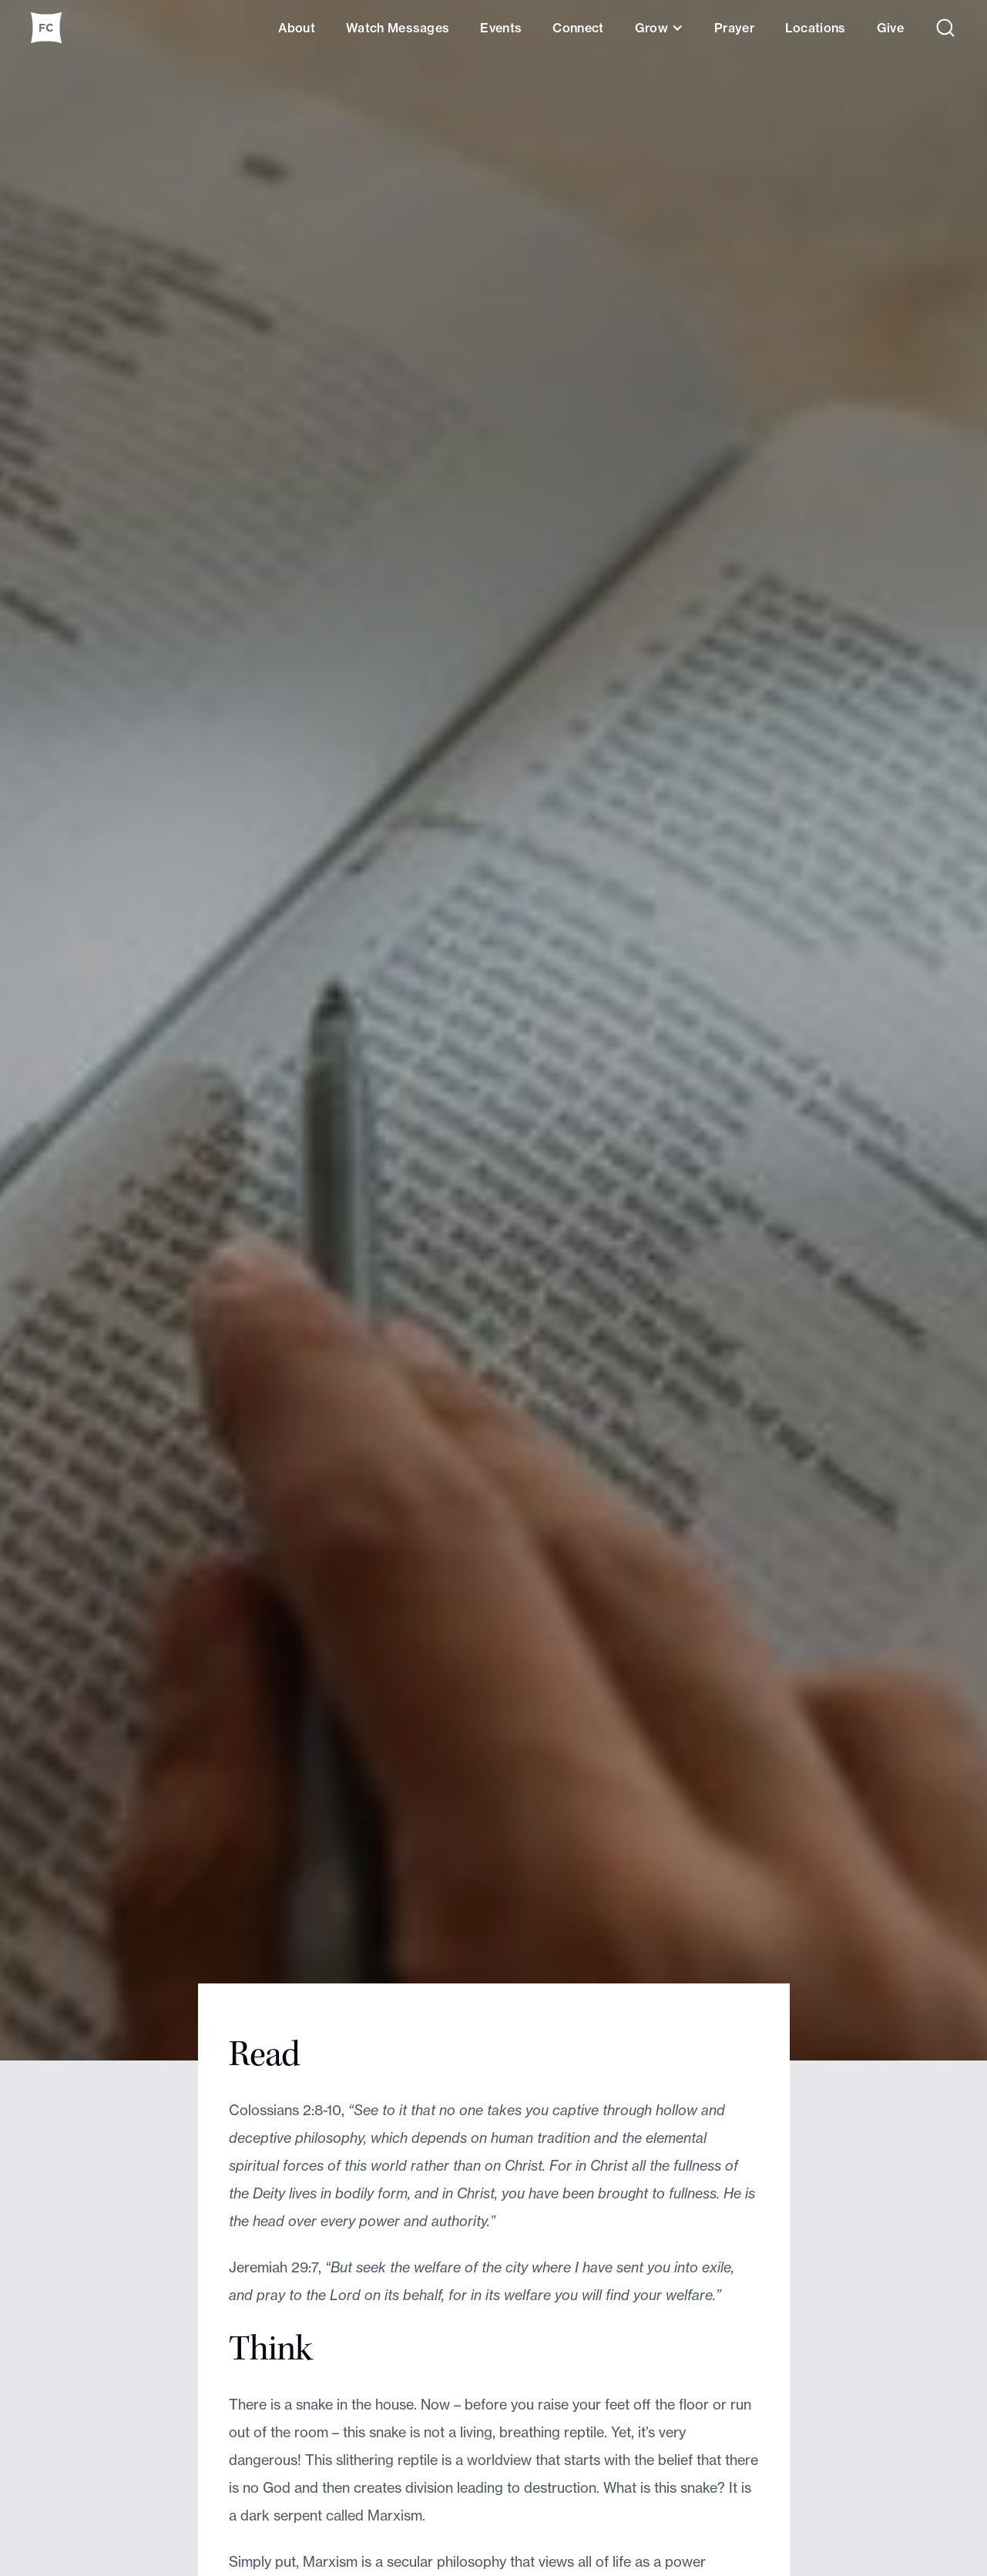  What do you see at coordinates (815, 27) in the screenshot?
I see `Locations` at bounding box center [815, 27].